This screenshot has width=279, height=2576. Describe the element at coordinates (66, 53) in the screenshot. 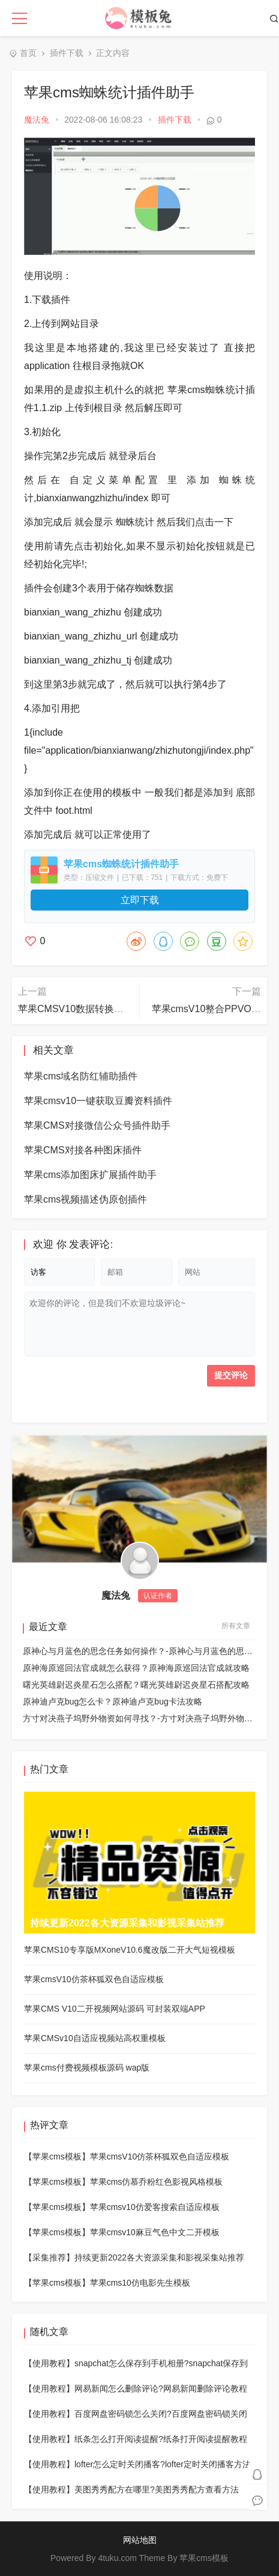

I see `插件下载` at that location.